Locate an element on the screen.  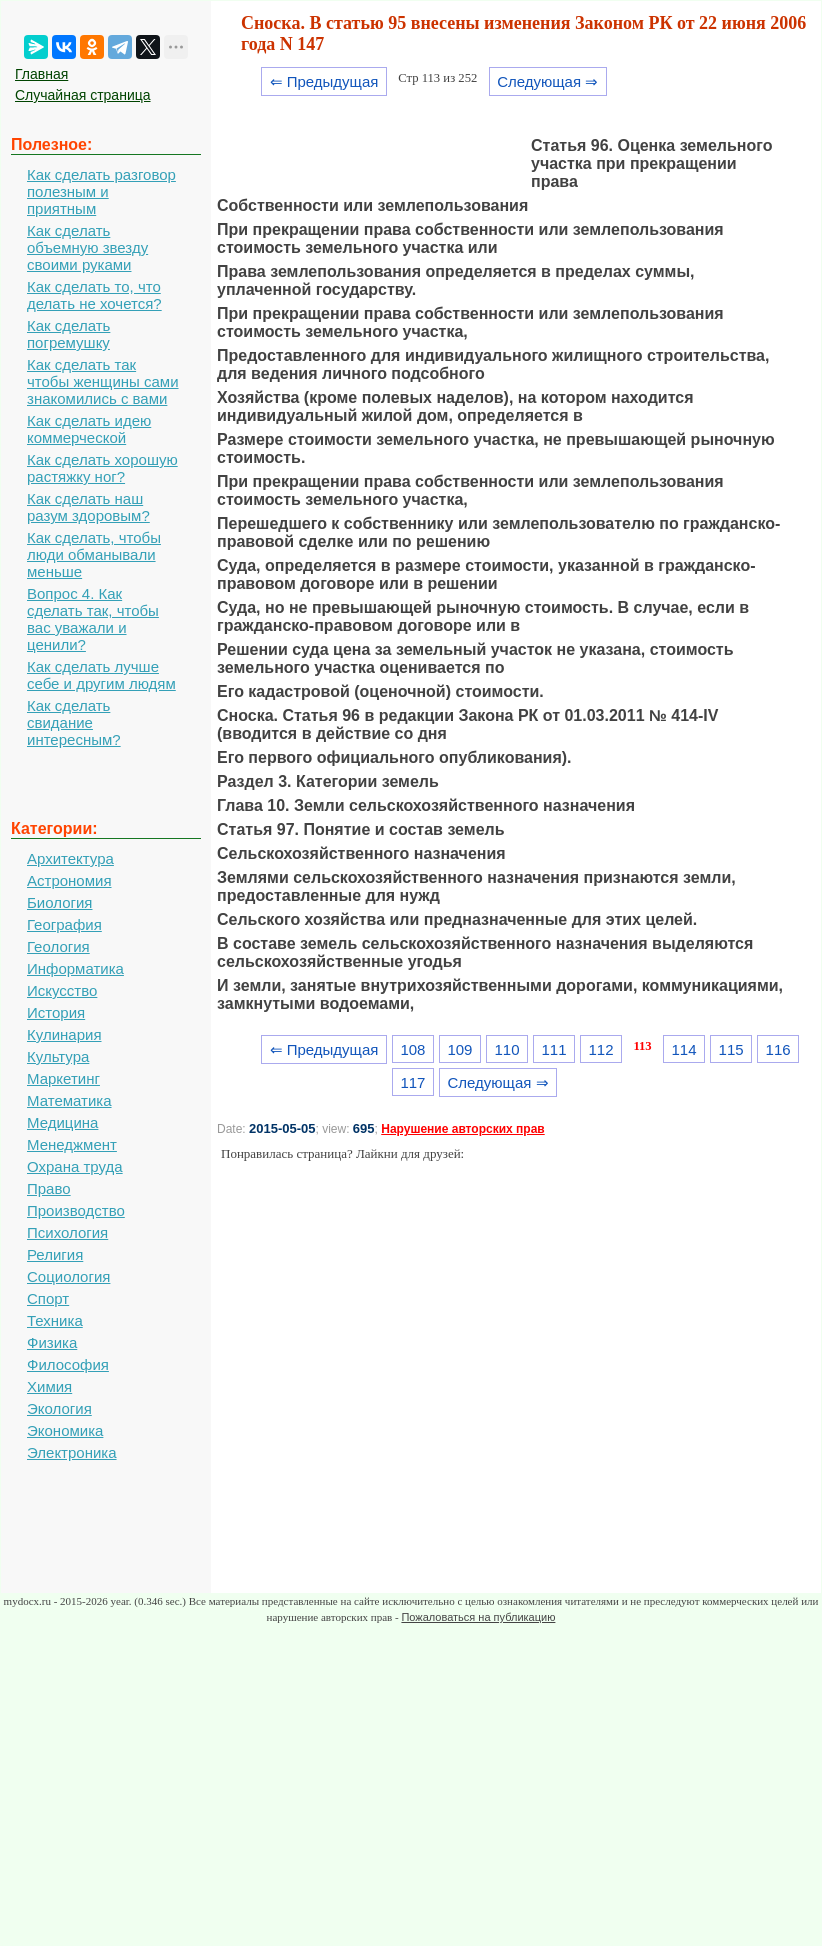
Главная is located at coordinates (41, 74).